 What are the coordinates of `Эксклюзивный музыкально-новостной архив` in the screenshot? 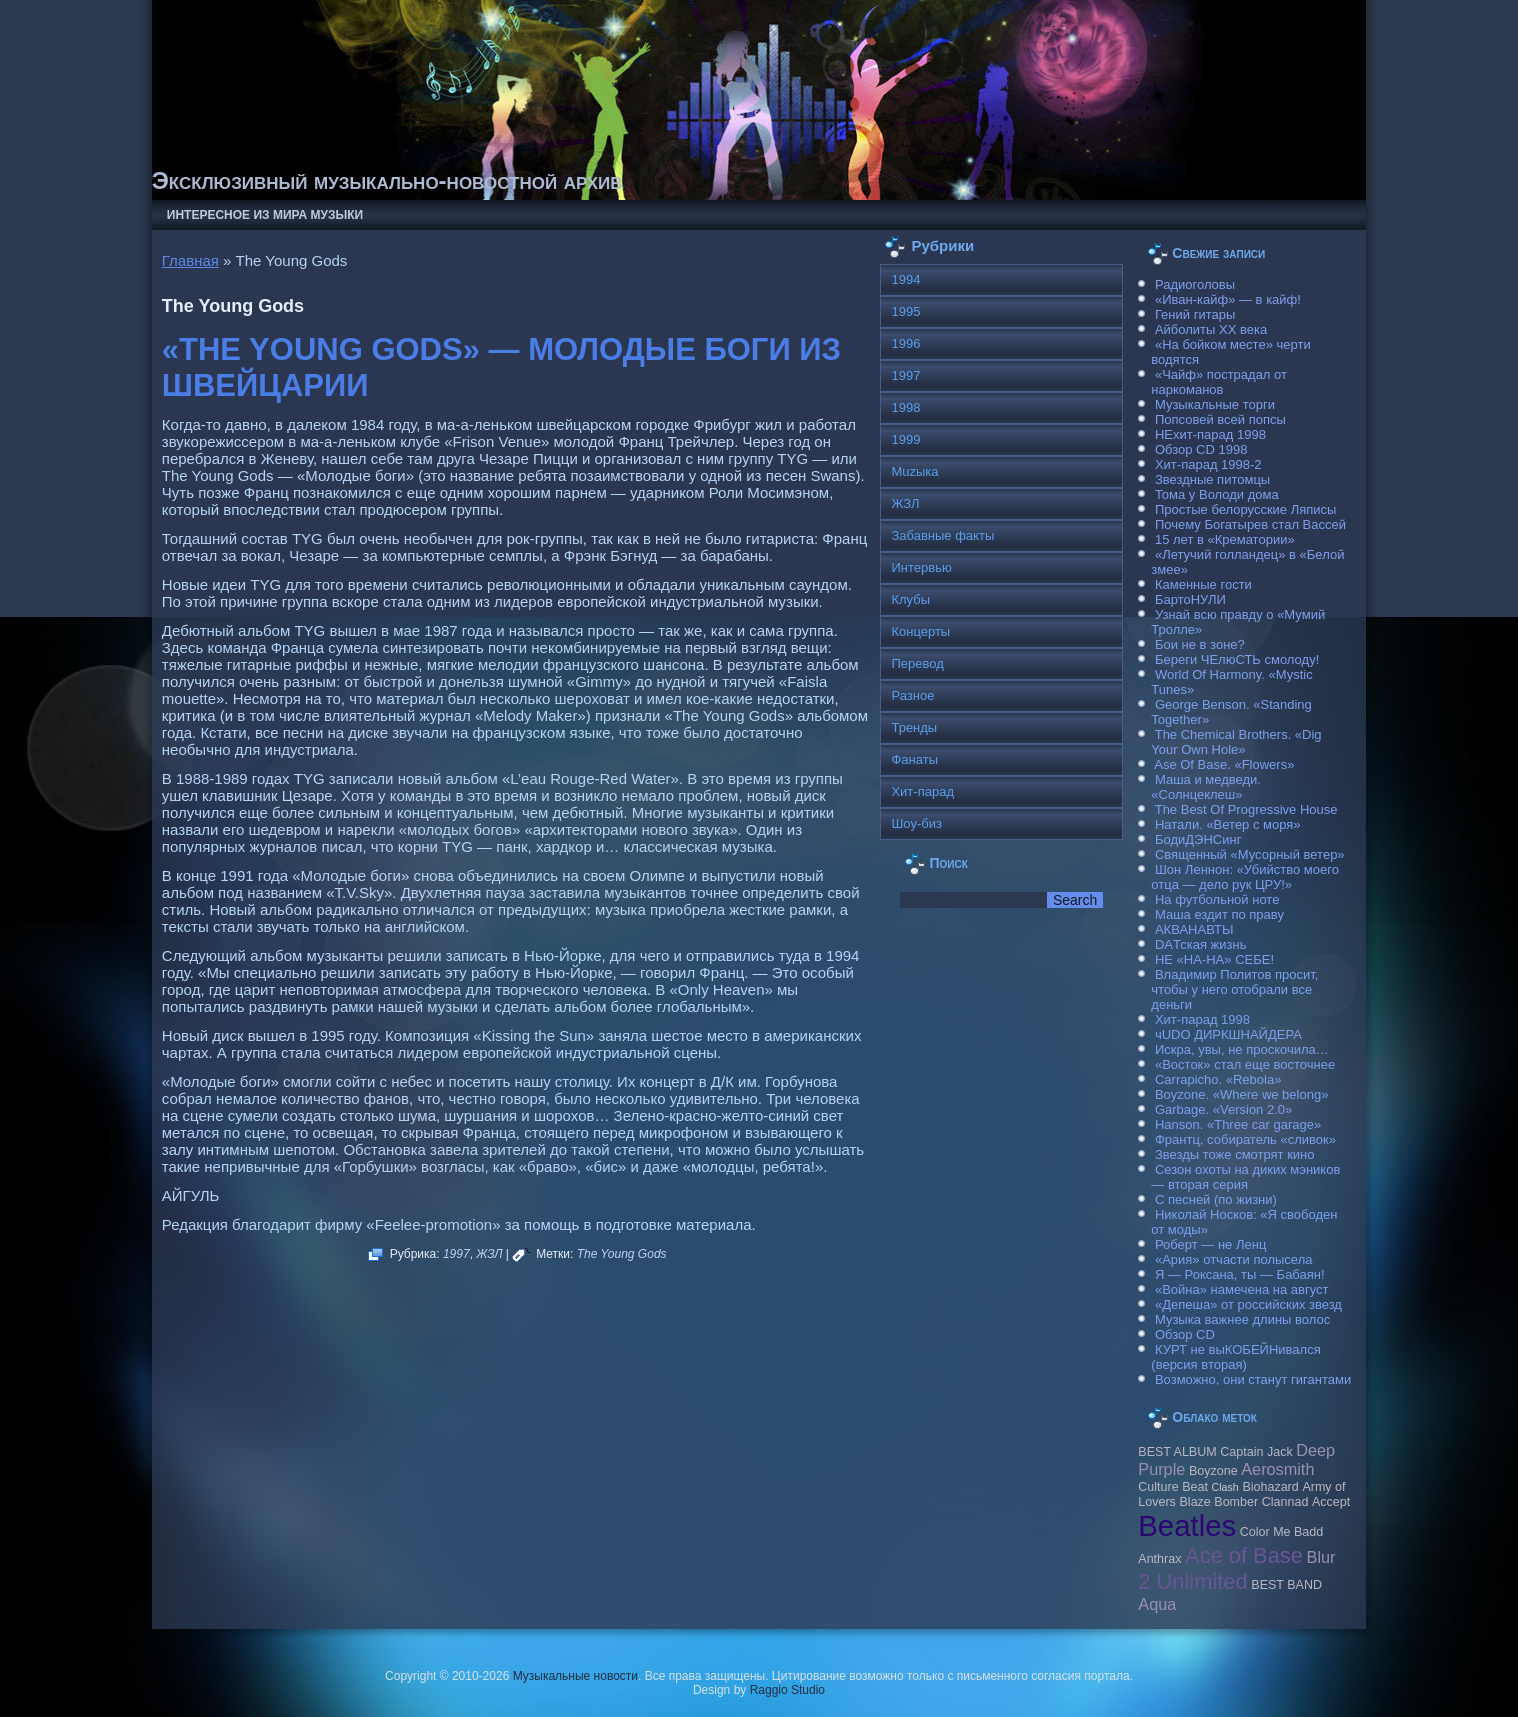 It's located at (387, 180).